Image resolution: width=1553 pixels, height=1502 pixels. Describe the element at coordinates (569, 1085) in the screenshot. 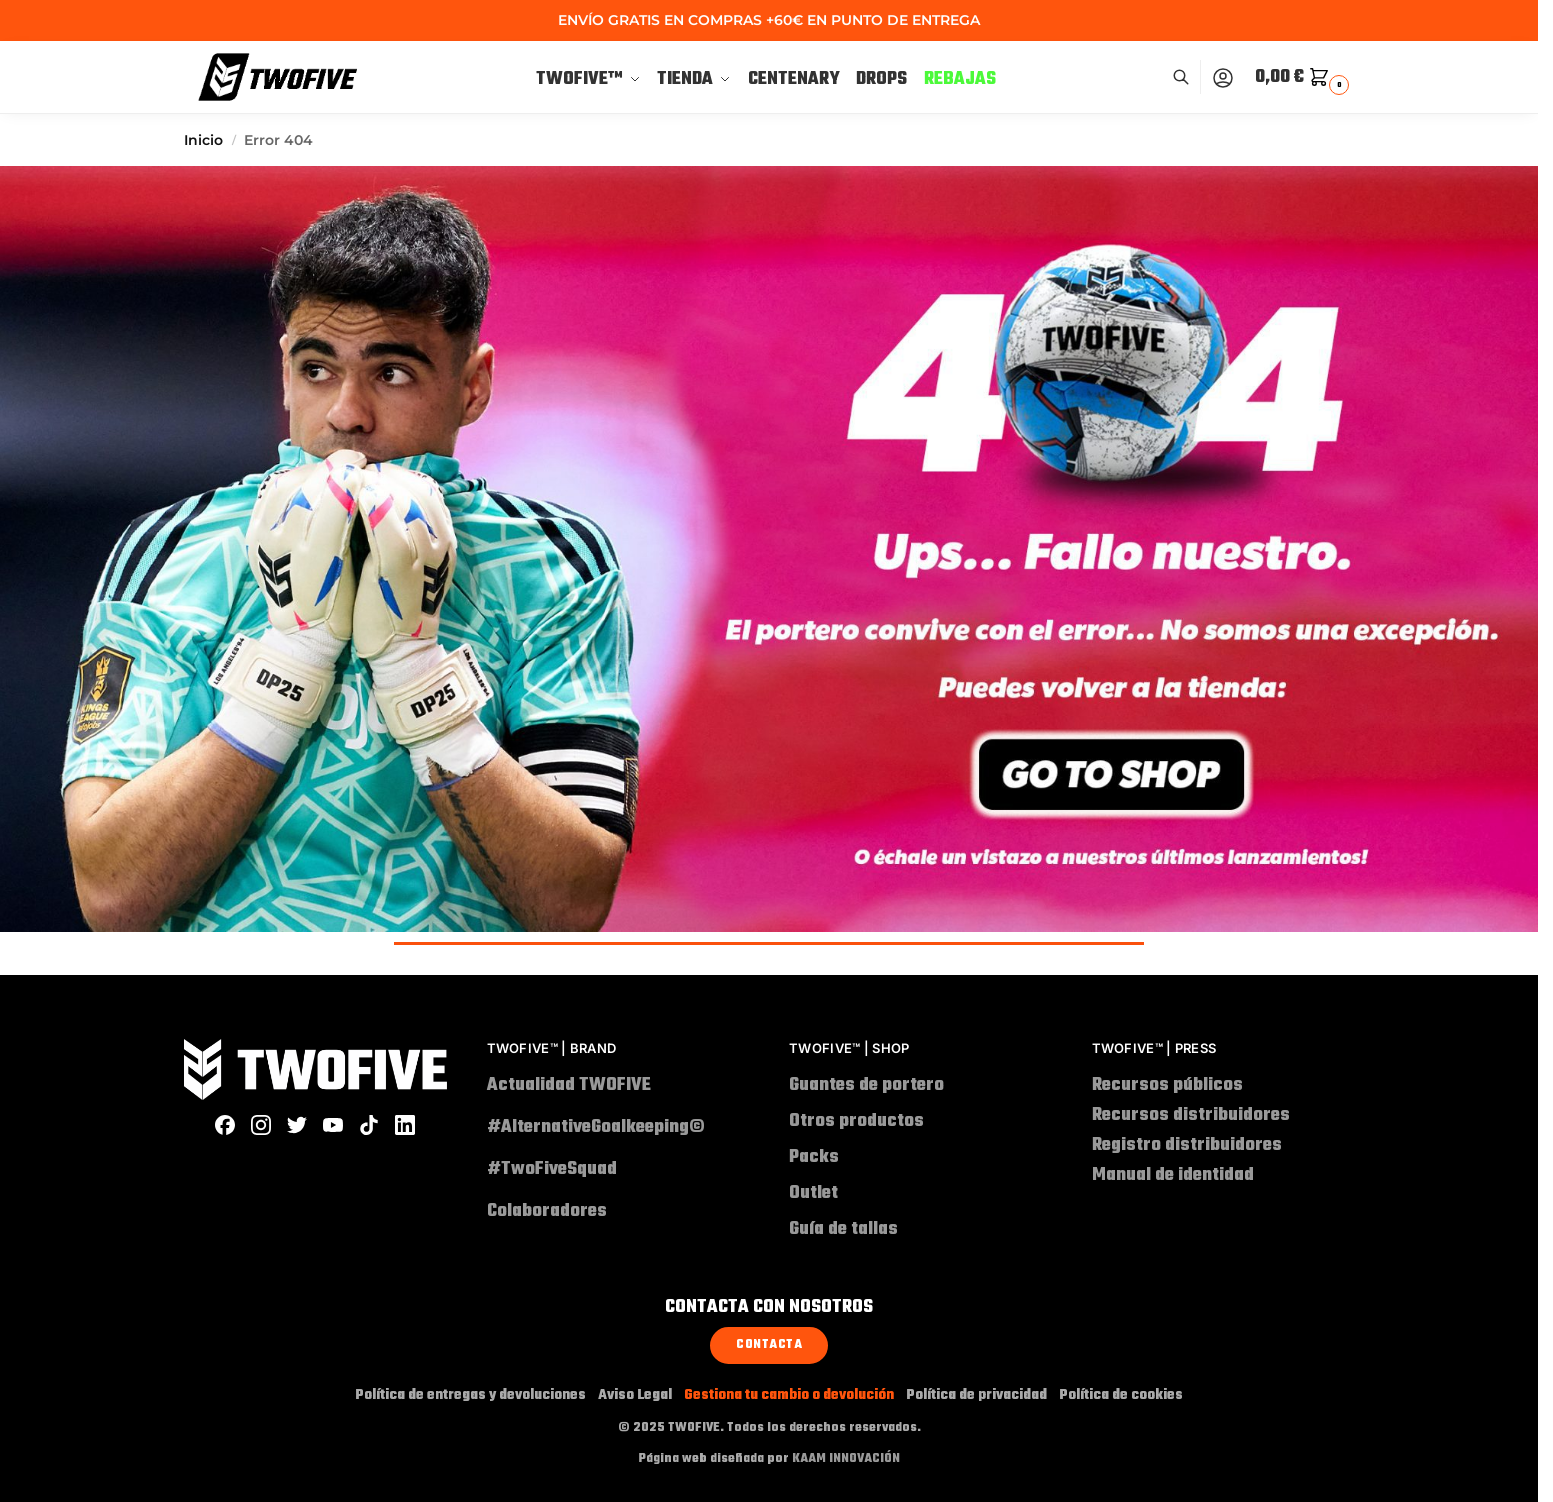

I see `Actualidad TWOFIVE` at that location.